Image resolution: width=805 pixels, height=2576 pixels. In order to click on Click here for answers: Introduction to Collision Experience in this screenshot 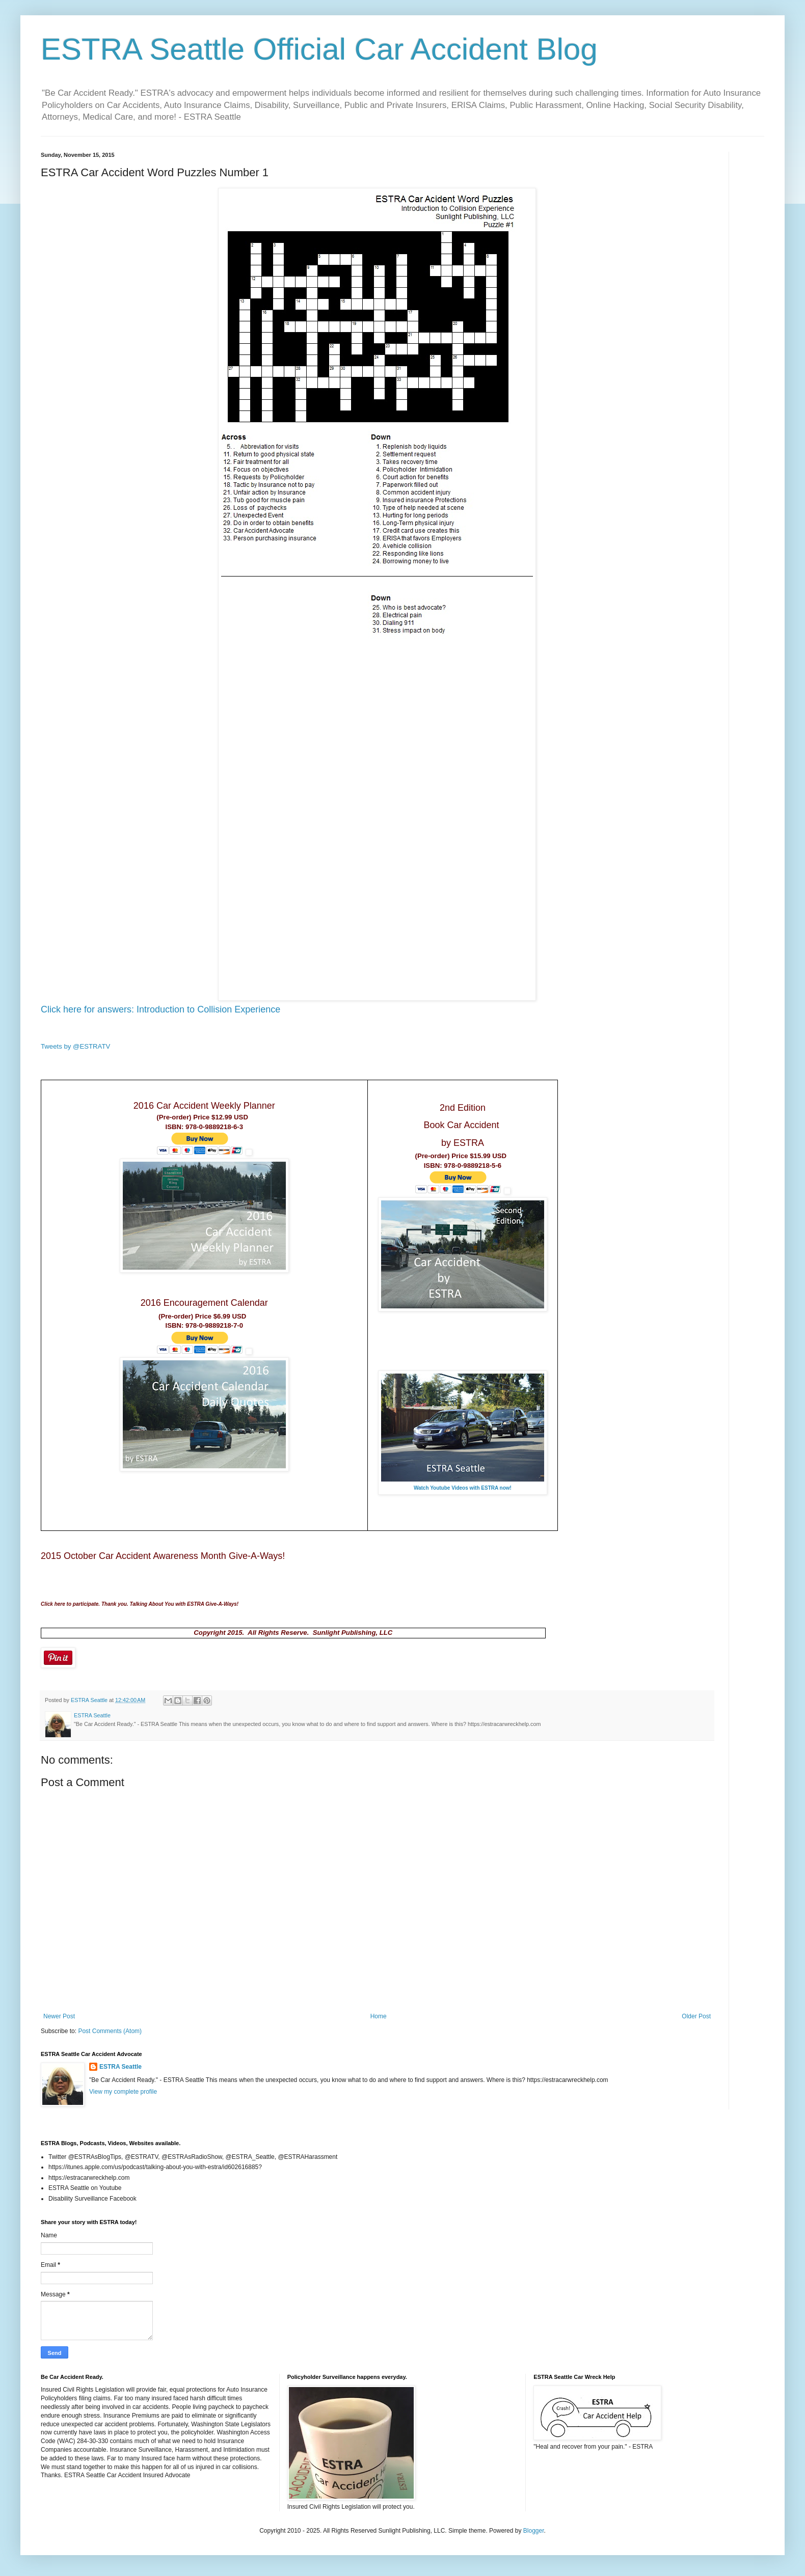, I will do `click(162, 1009)`.